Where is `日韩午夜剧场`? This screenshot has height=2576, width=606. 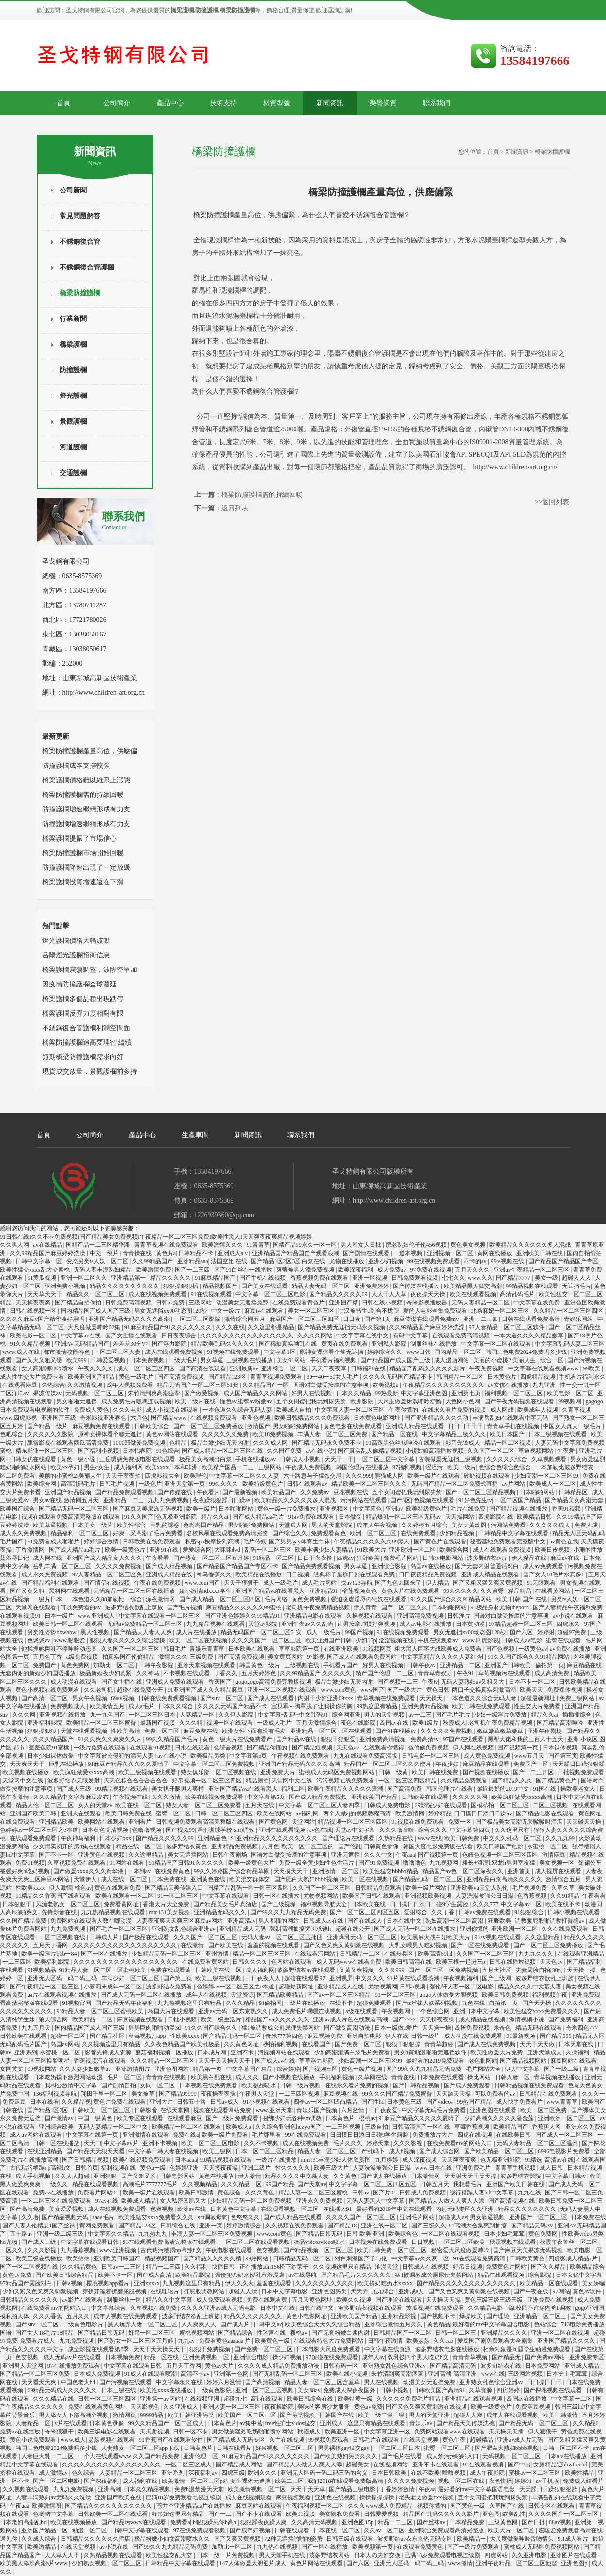
日韩午夜剧场 is located at coordinates (230, 1854).